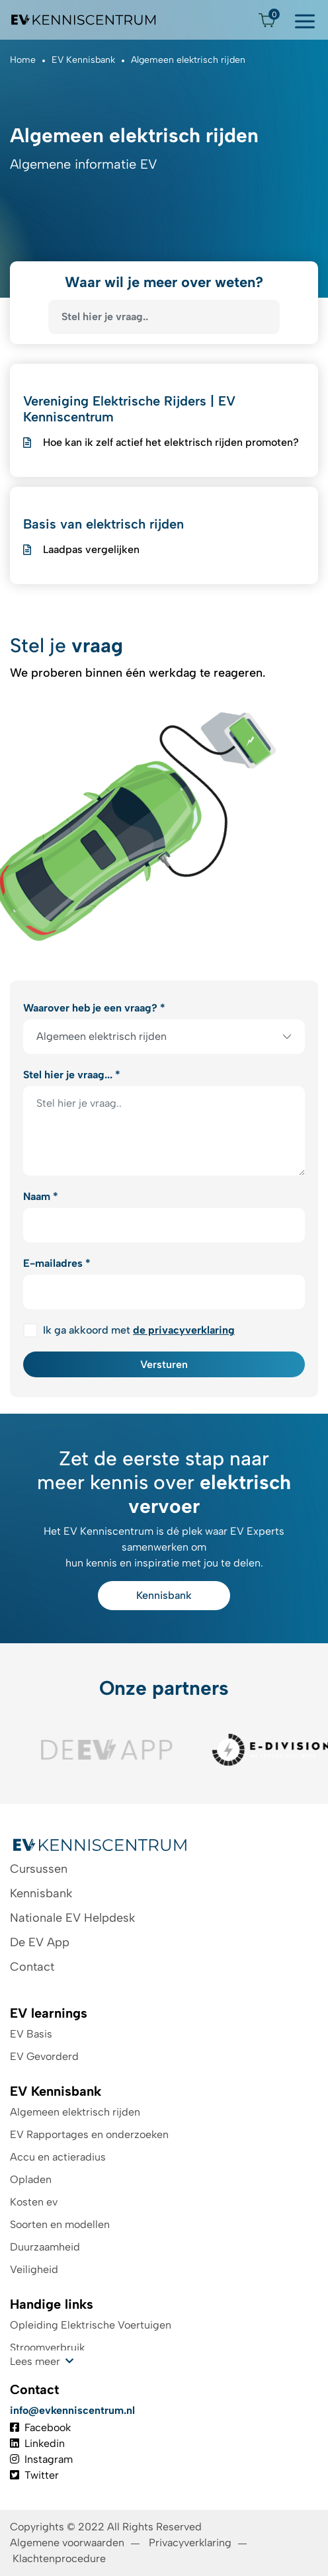 Image resolution: width=328 pixels, height=2576 pixels. What do you see at coordinates (47, 2347) in the screenshot?
I see `Stroomverbruik` at bounding box center [47, 2347].